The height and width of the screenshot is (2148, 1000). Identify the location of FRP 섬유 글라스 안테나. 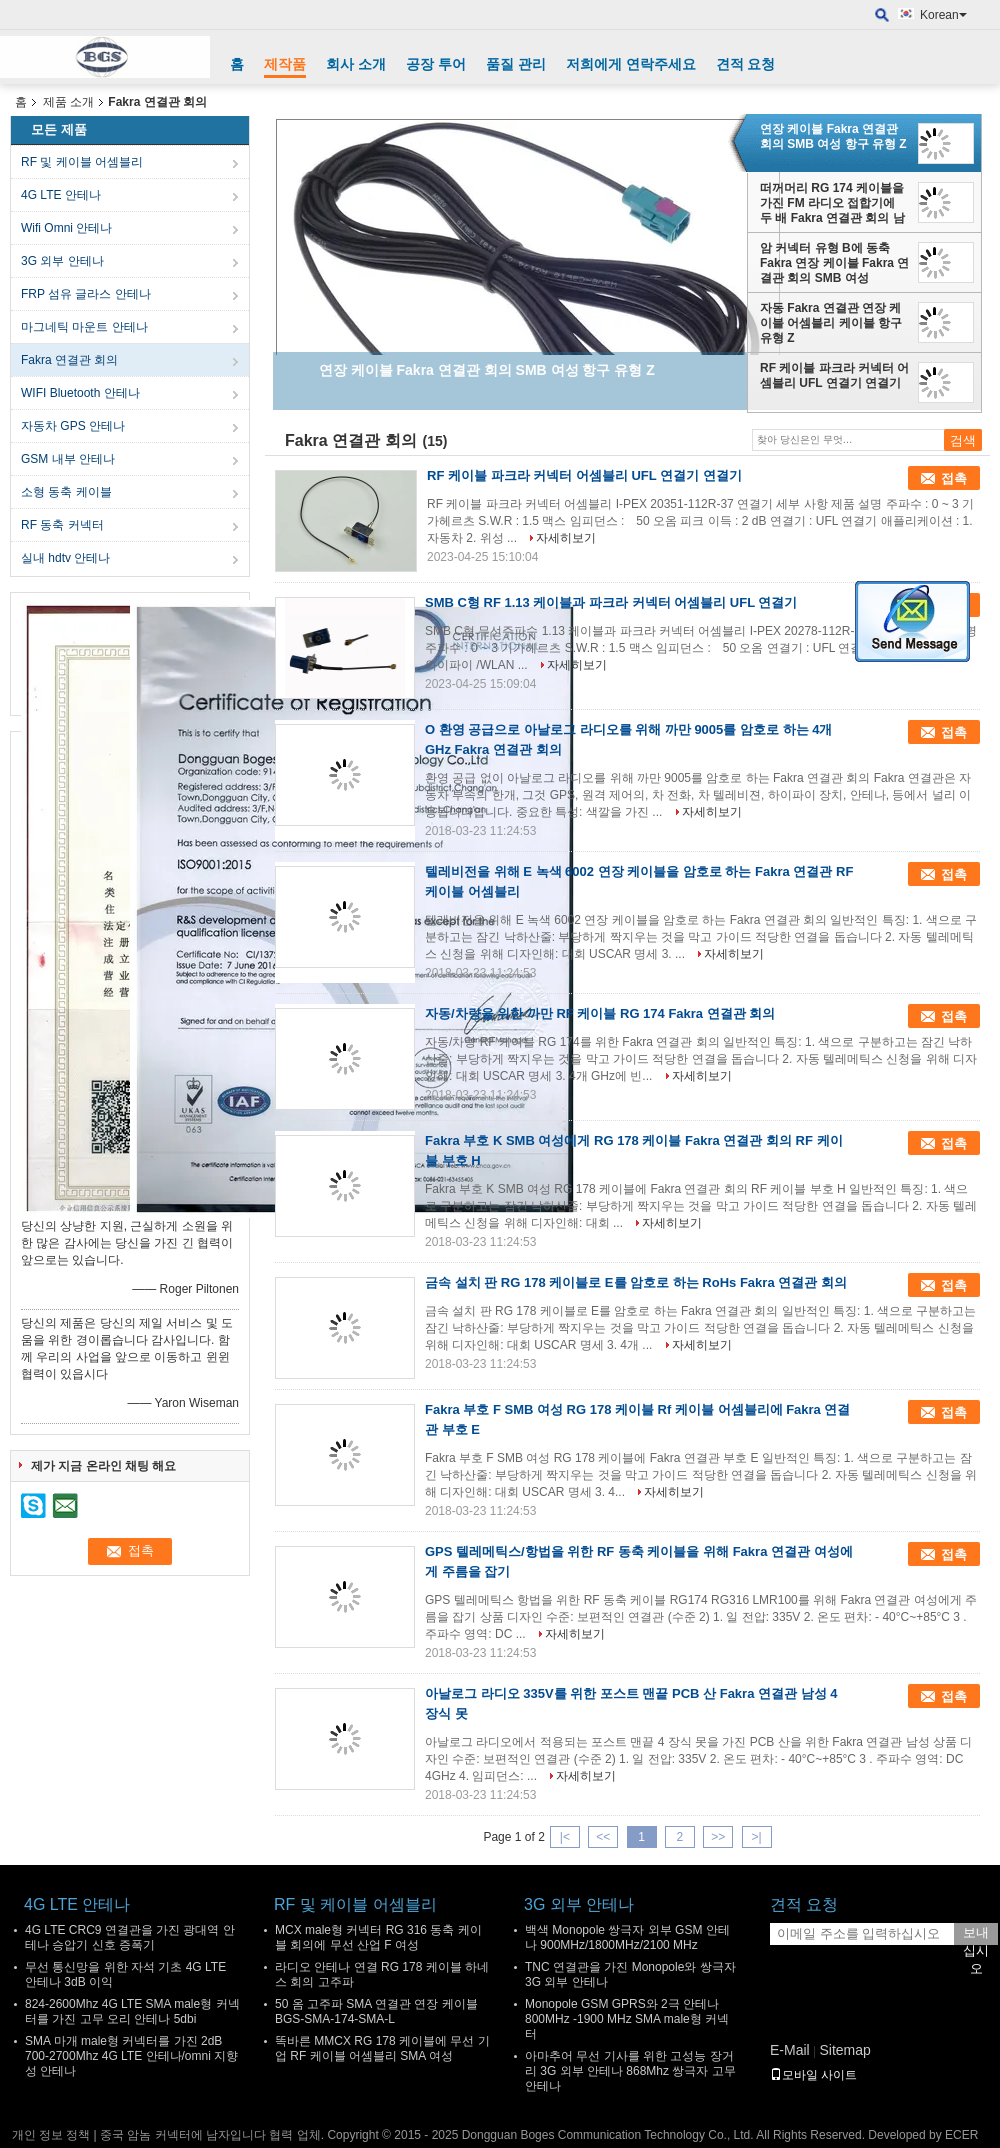
(86, 294).